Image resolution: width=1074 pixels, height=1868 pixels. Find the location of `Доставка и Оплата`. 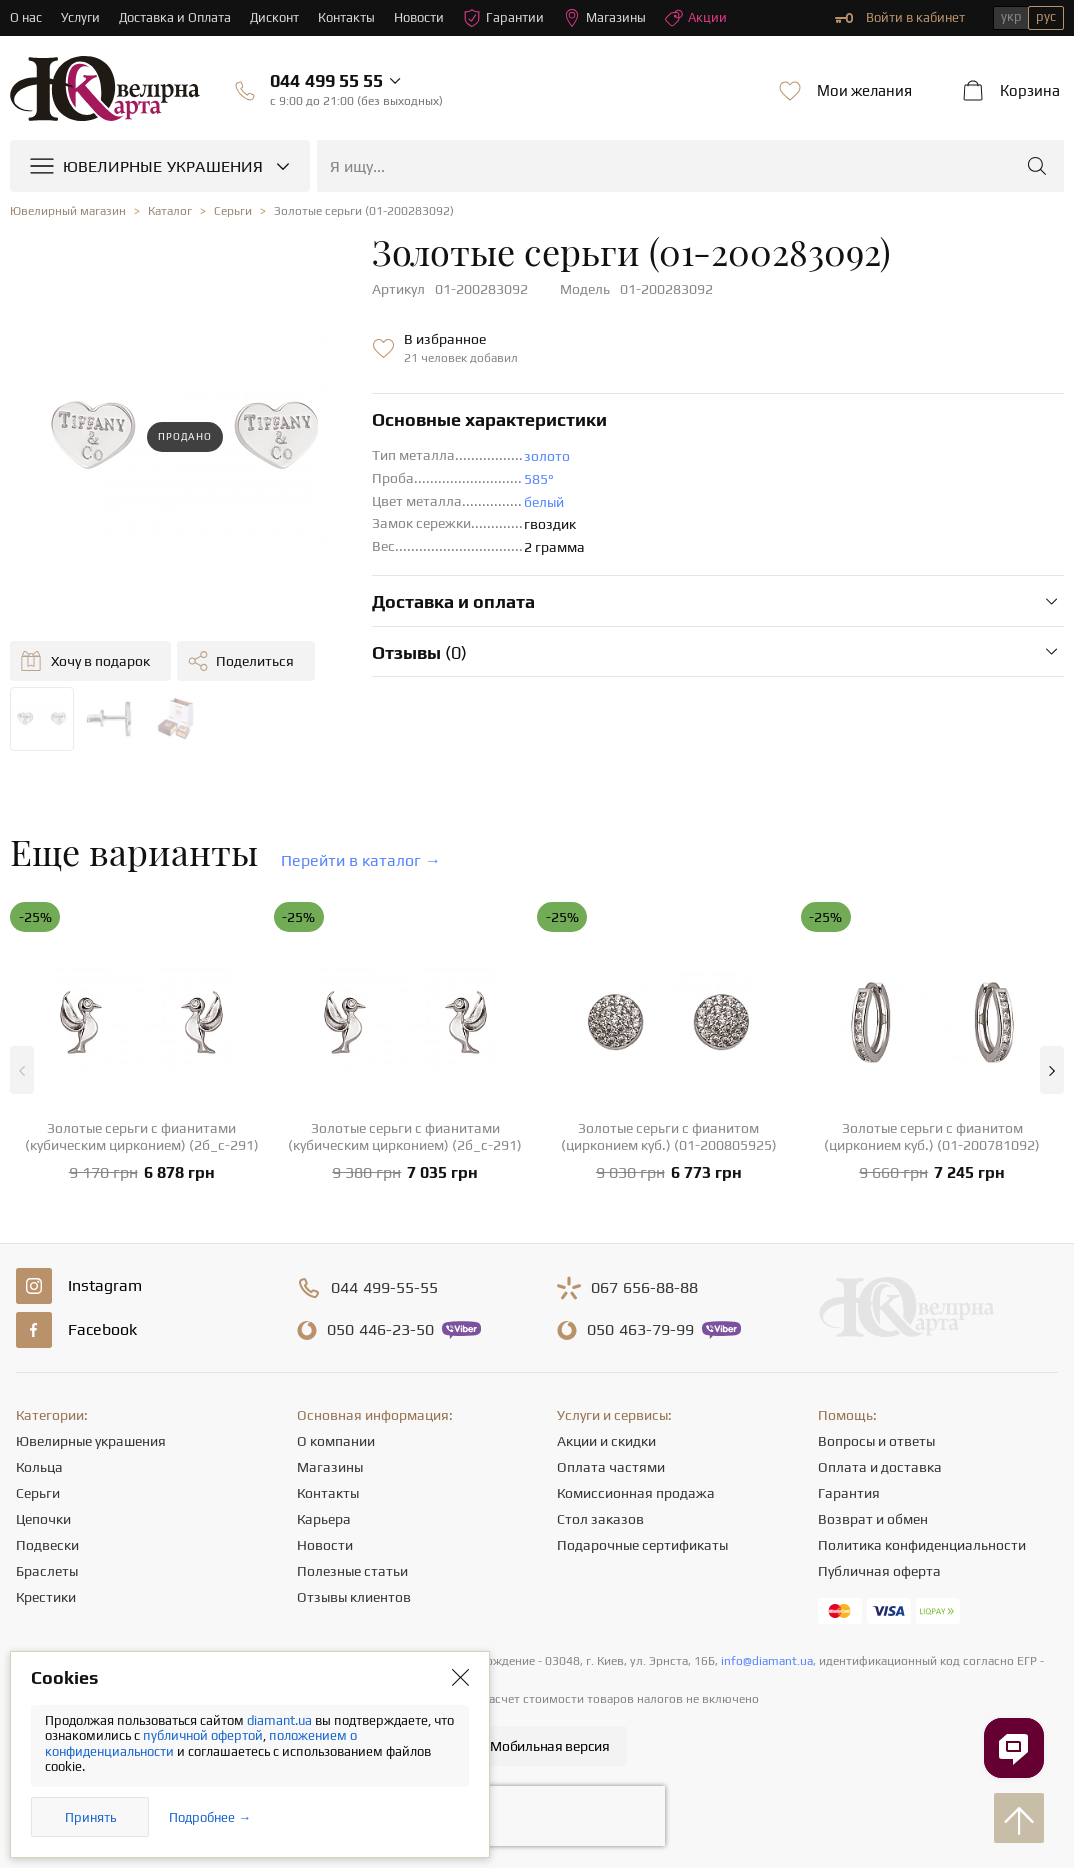

Доставка и Оплата is located at coordinates (175, 17).